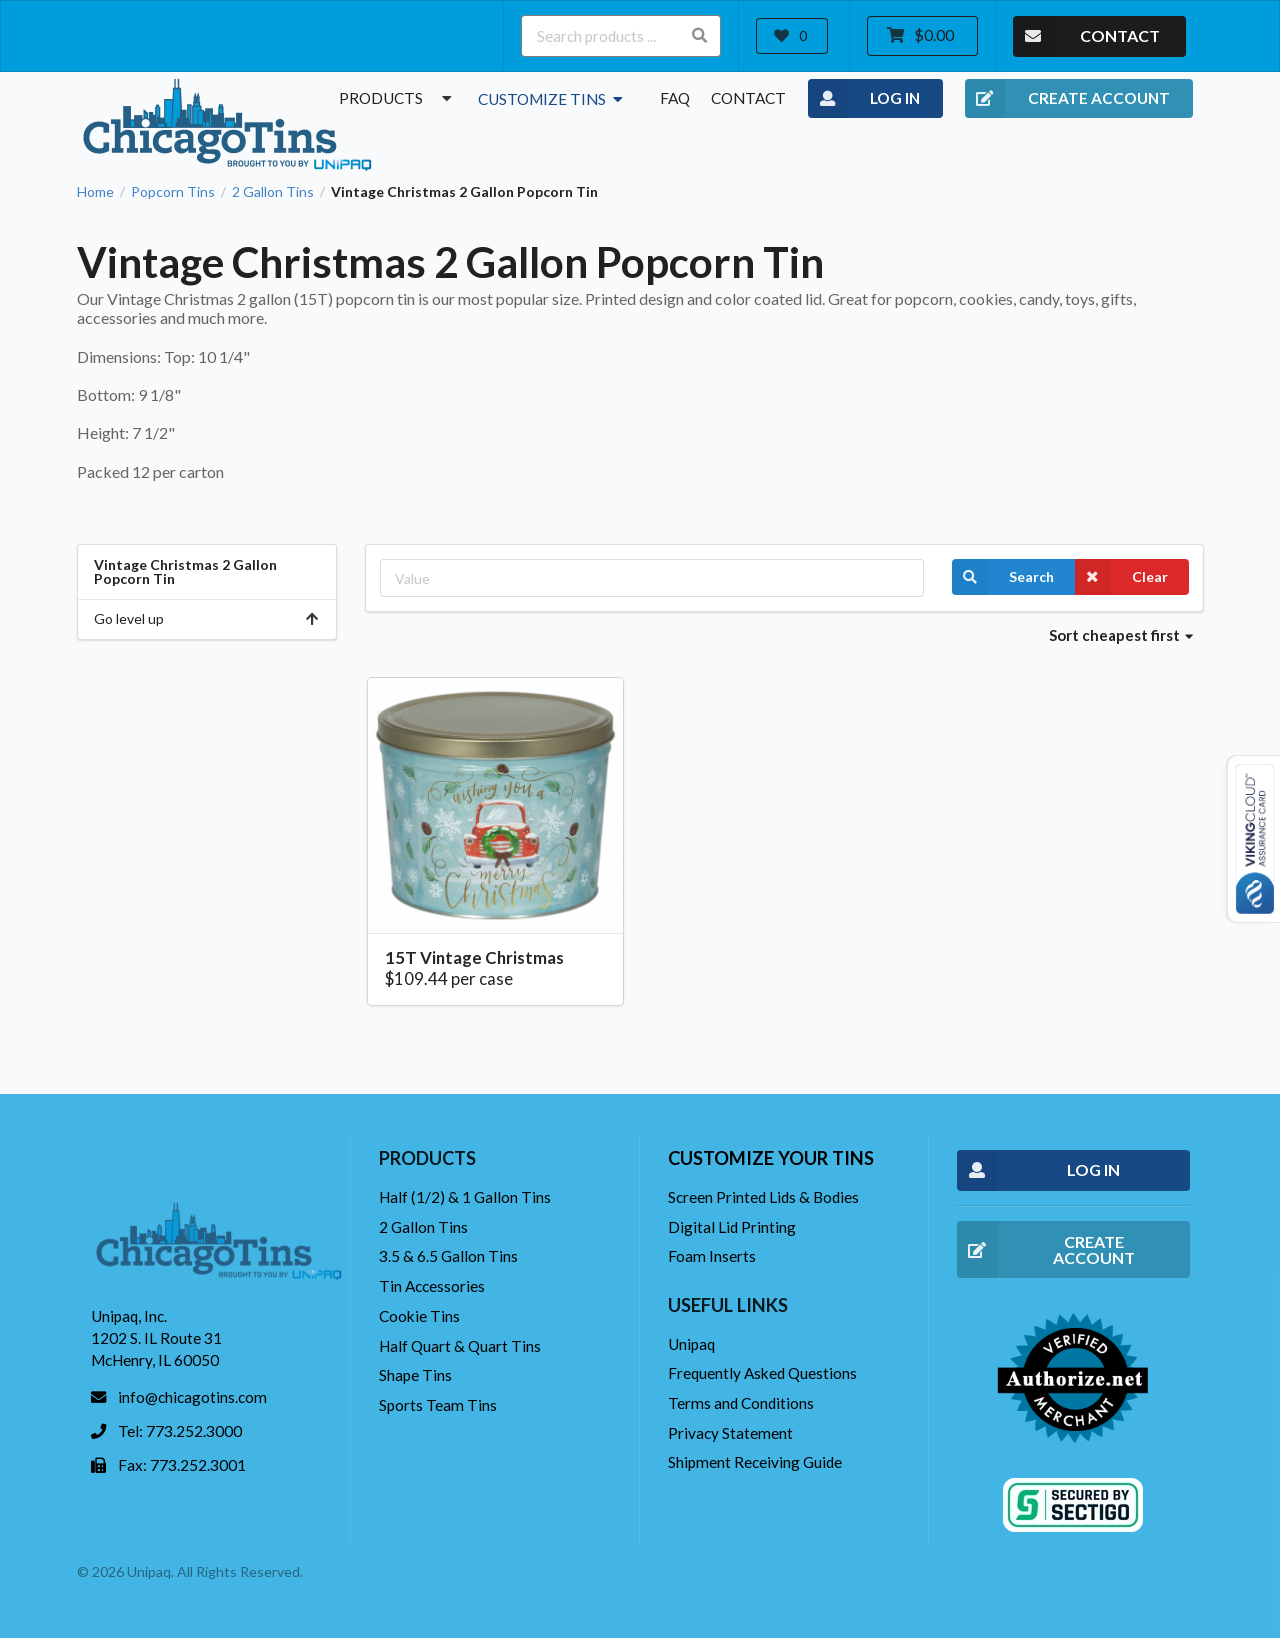 This screenshot has width=1280, height=1638. I want to click on Tin Accessories, so click(432, 1286).